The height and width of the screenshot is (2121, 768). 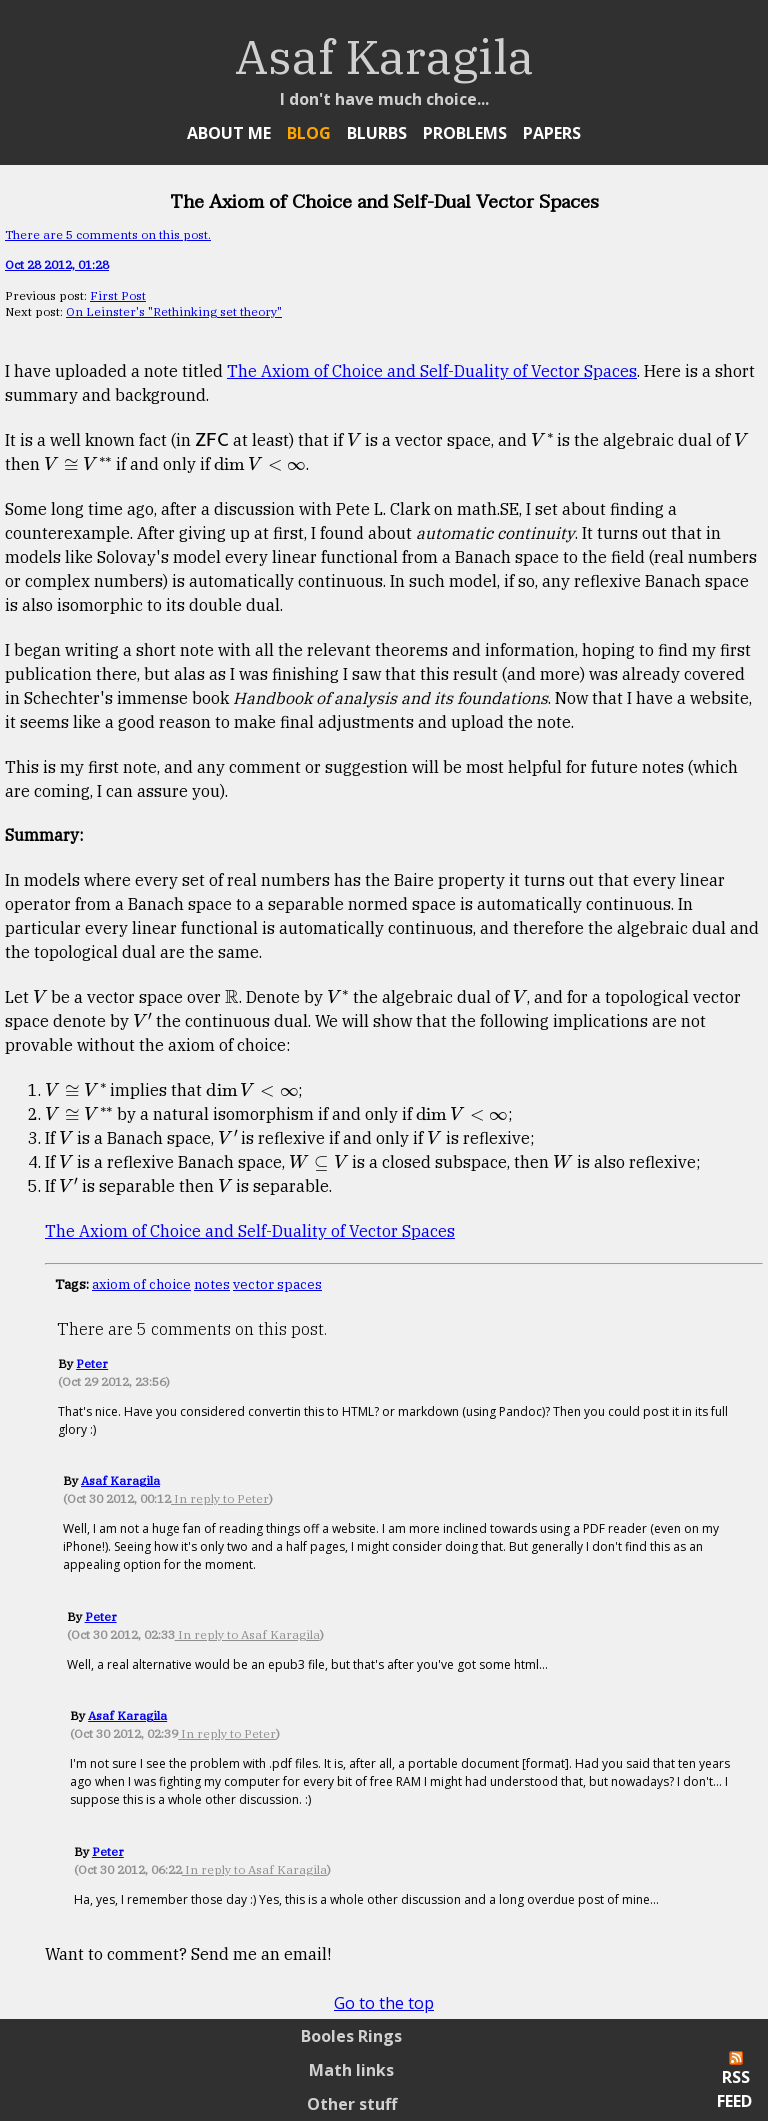 What do you see at coordinates (220, 1498) in the screenshot?
I see `In reply to Peter` at bounding box center [220, 1498].